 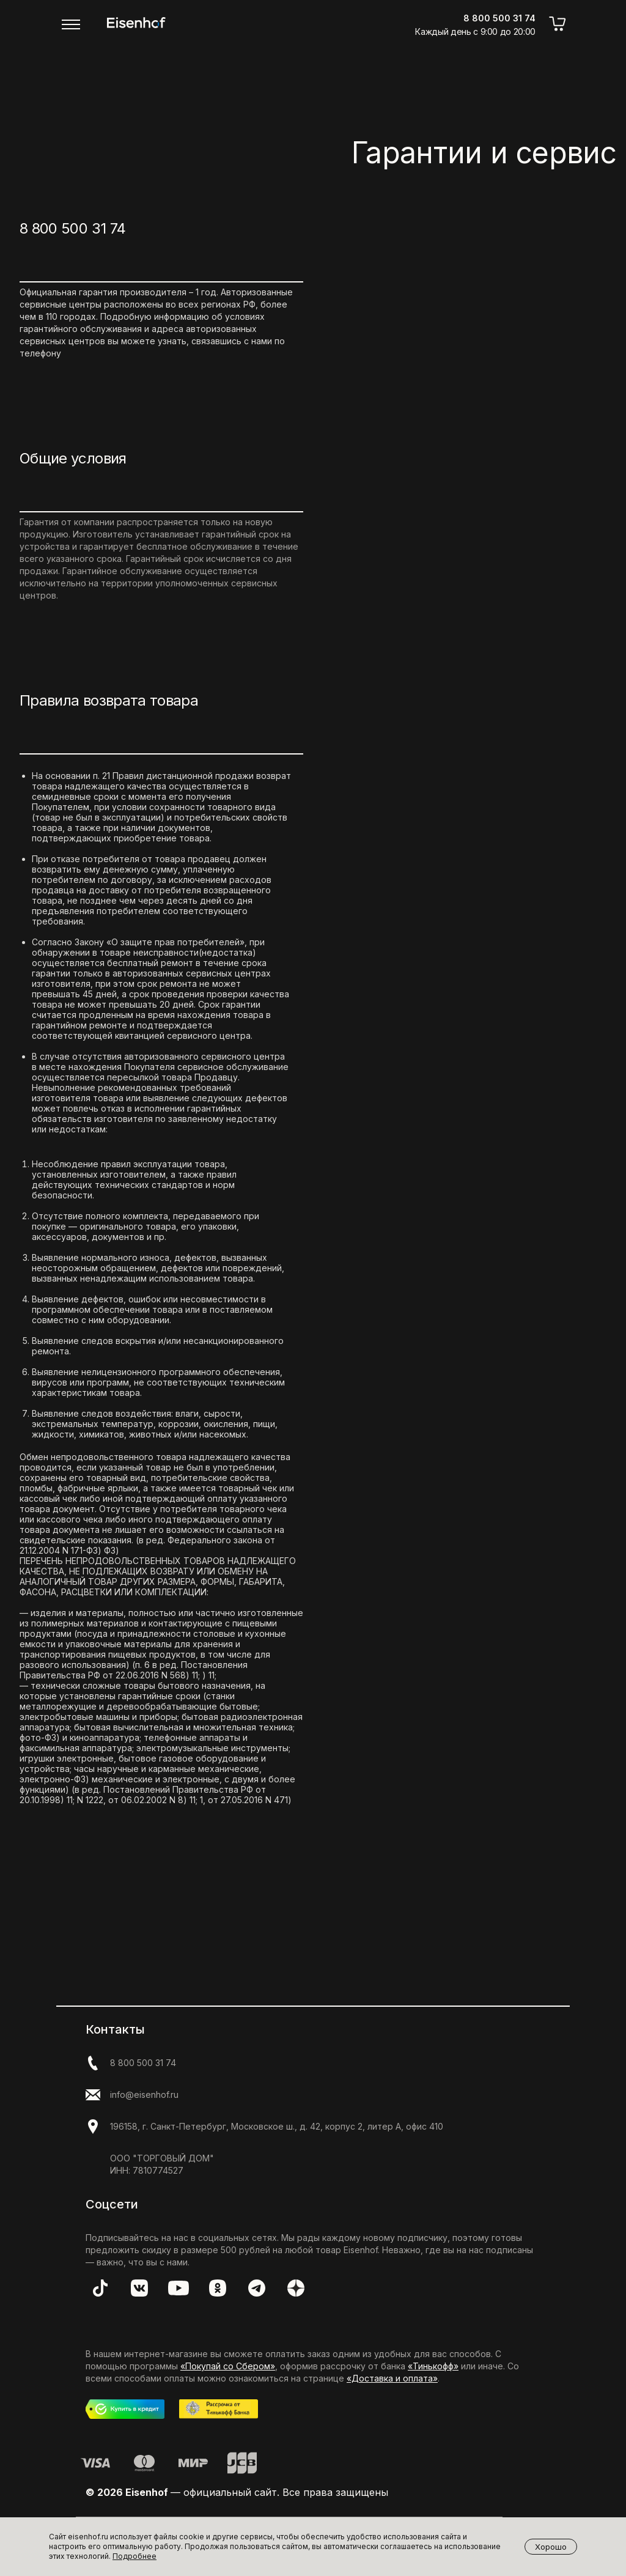 What do you see at coordinates (134, 2556) in the screenshot?
I see `Подробнее` at bounding box center [134, 2556].